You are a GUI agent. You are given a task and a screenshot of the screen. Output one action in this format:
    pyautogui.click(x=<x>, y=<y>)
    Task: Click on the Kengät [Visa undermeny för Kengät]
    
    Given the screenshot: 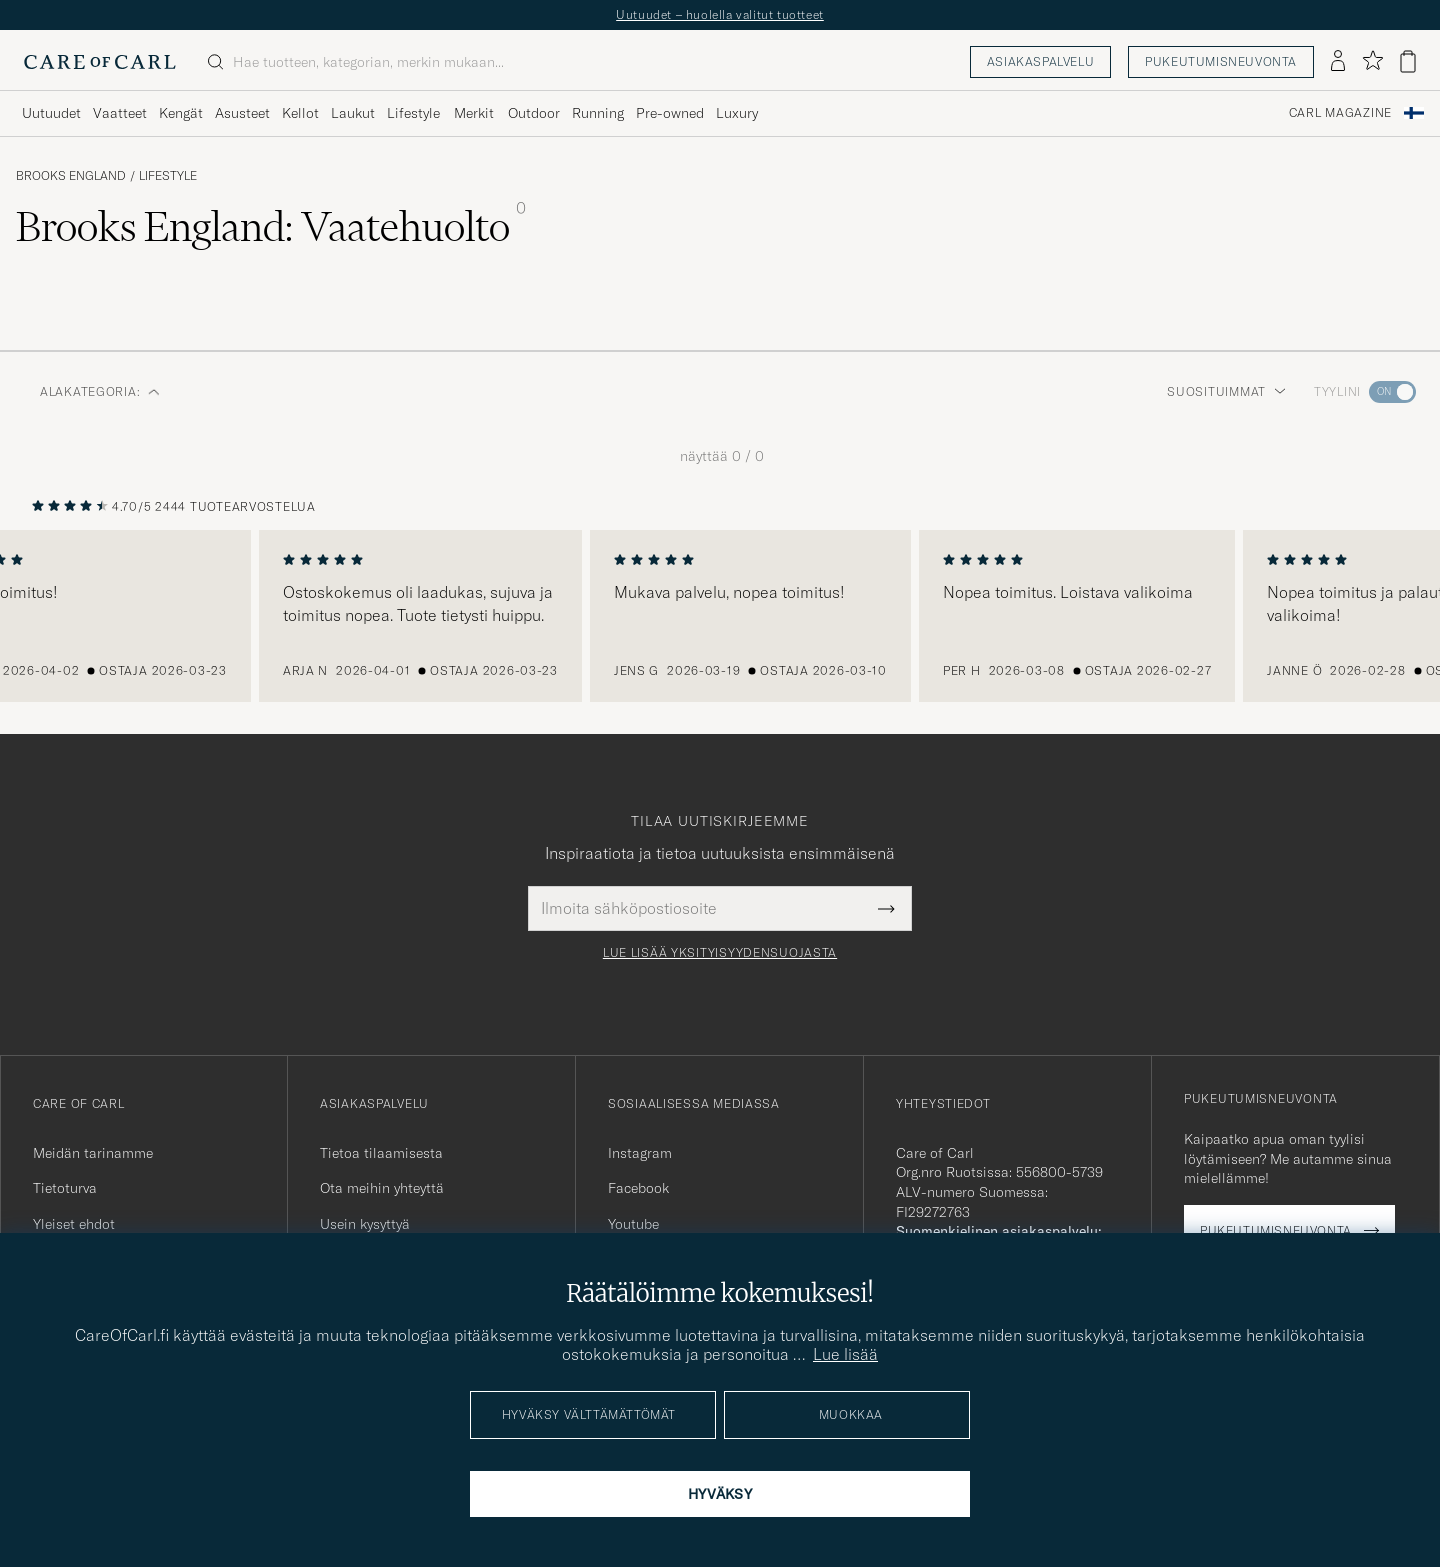 What is the action you would take?
    pyautogui.click(x=181, y=113)
    